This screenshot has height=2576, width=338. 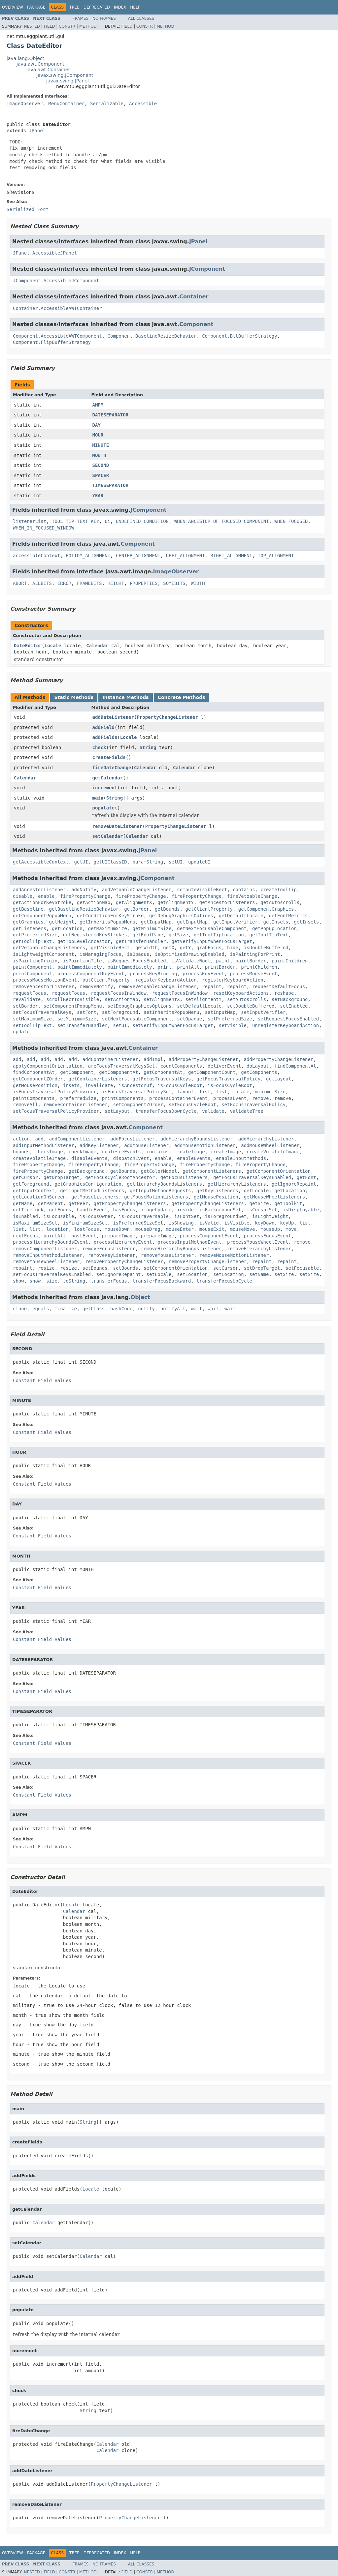 I want to click on isFocusTraversalPolicyProvider, so click(x=54, y=1091).